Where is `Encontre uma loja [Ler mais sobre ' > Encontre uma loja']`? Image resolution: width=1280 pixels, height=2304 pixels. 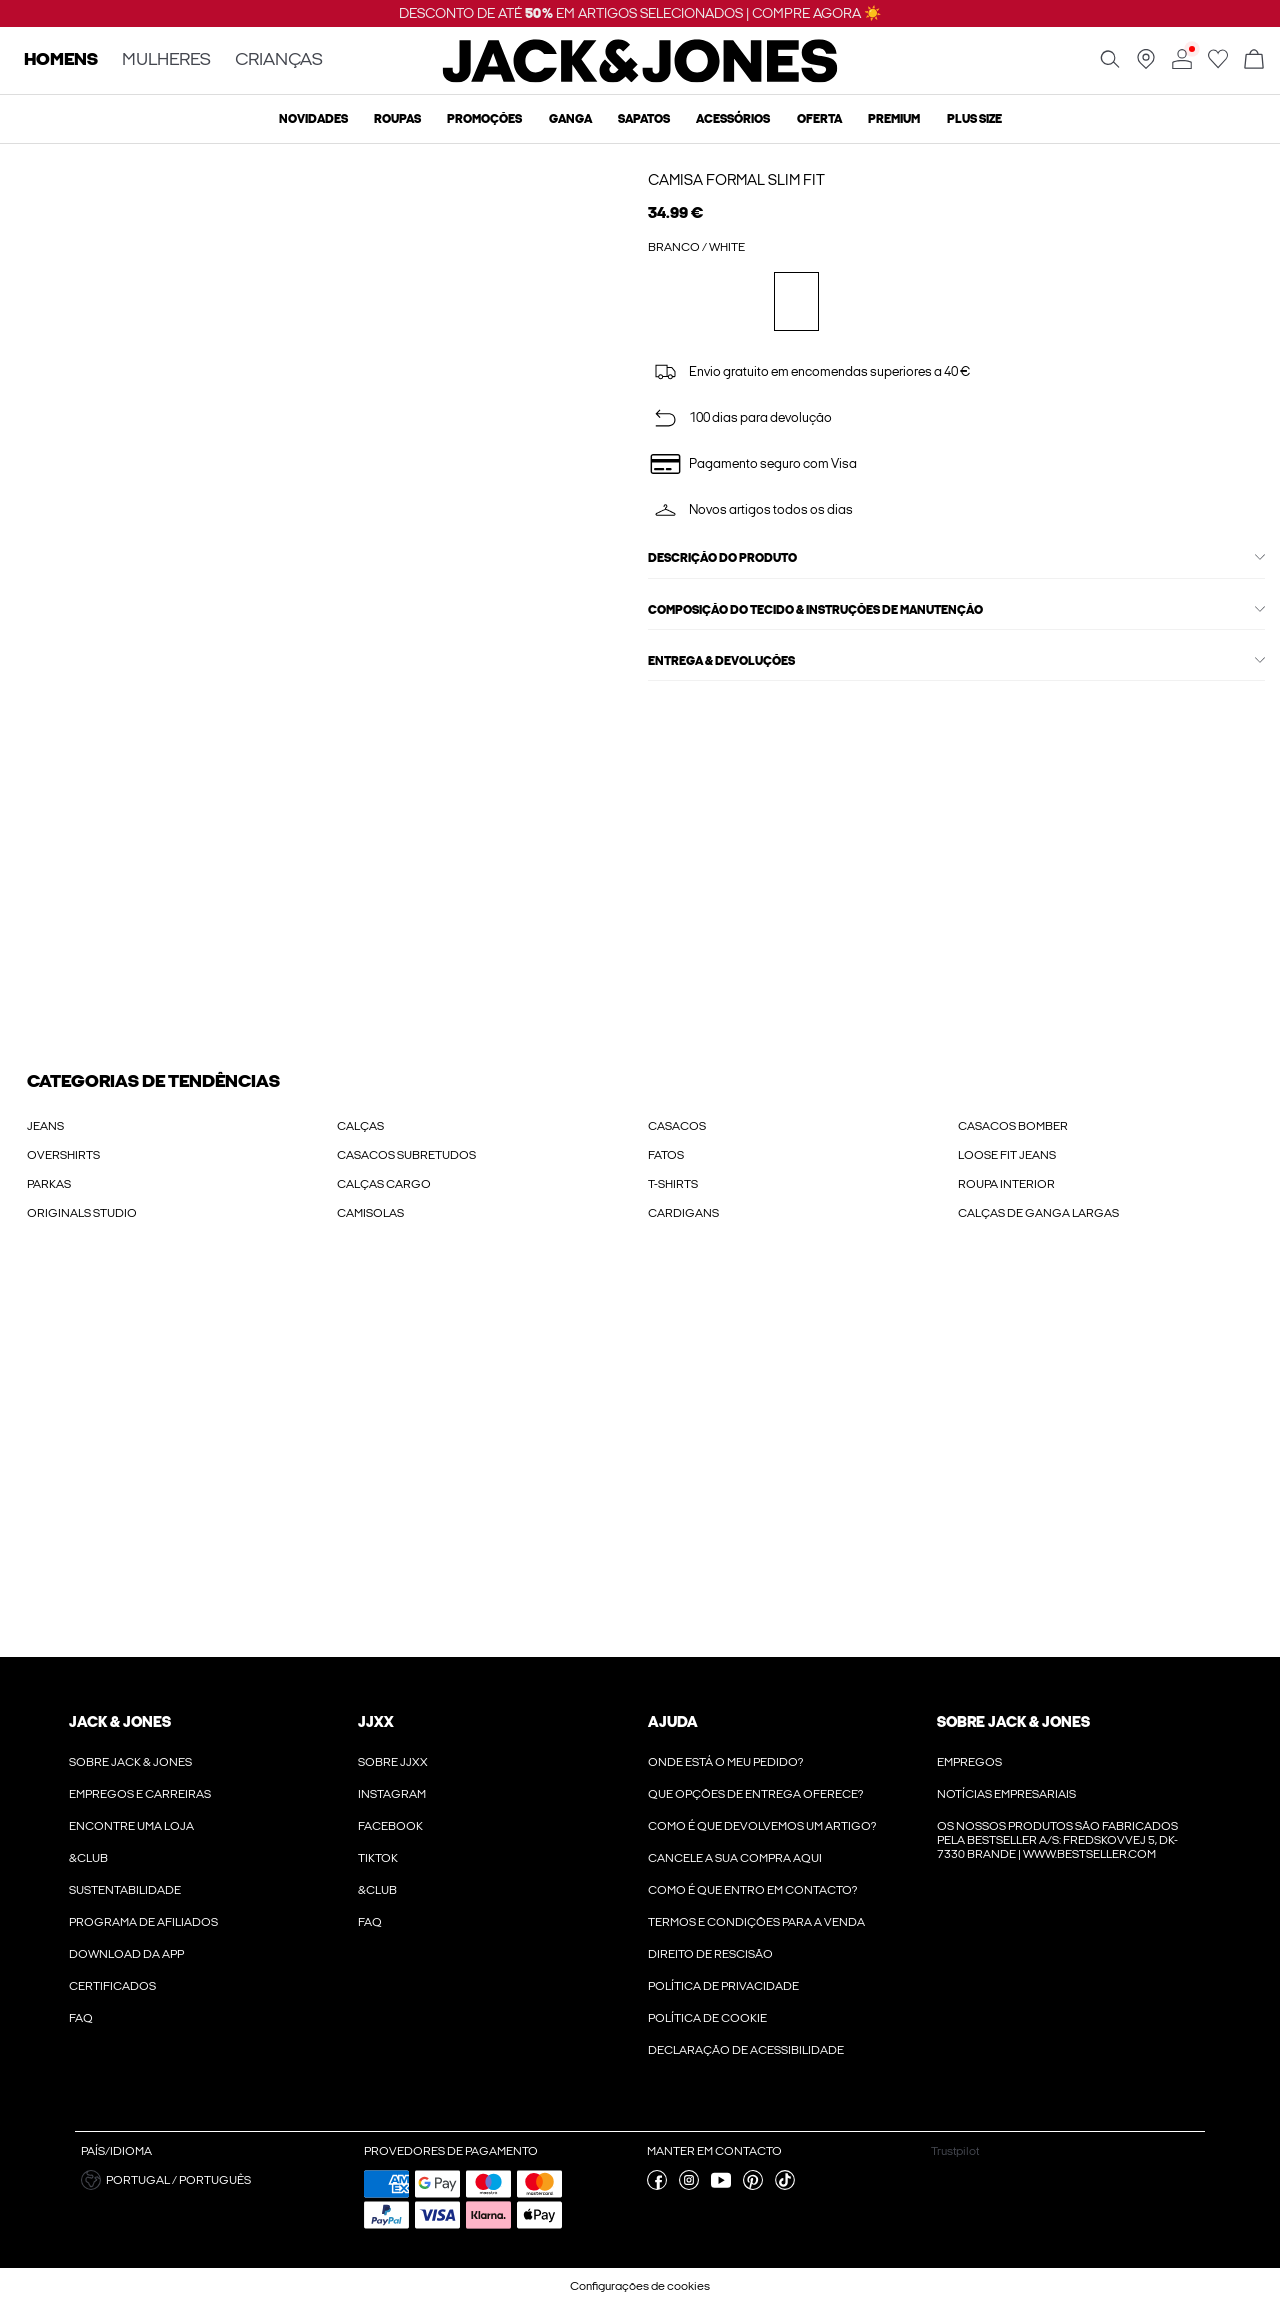
Encontre uma loja [Ler mais sobre ' > Encontre uma loja'] is located at coordinates (131, 1826).